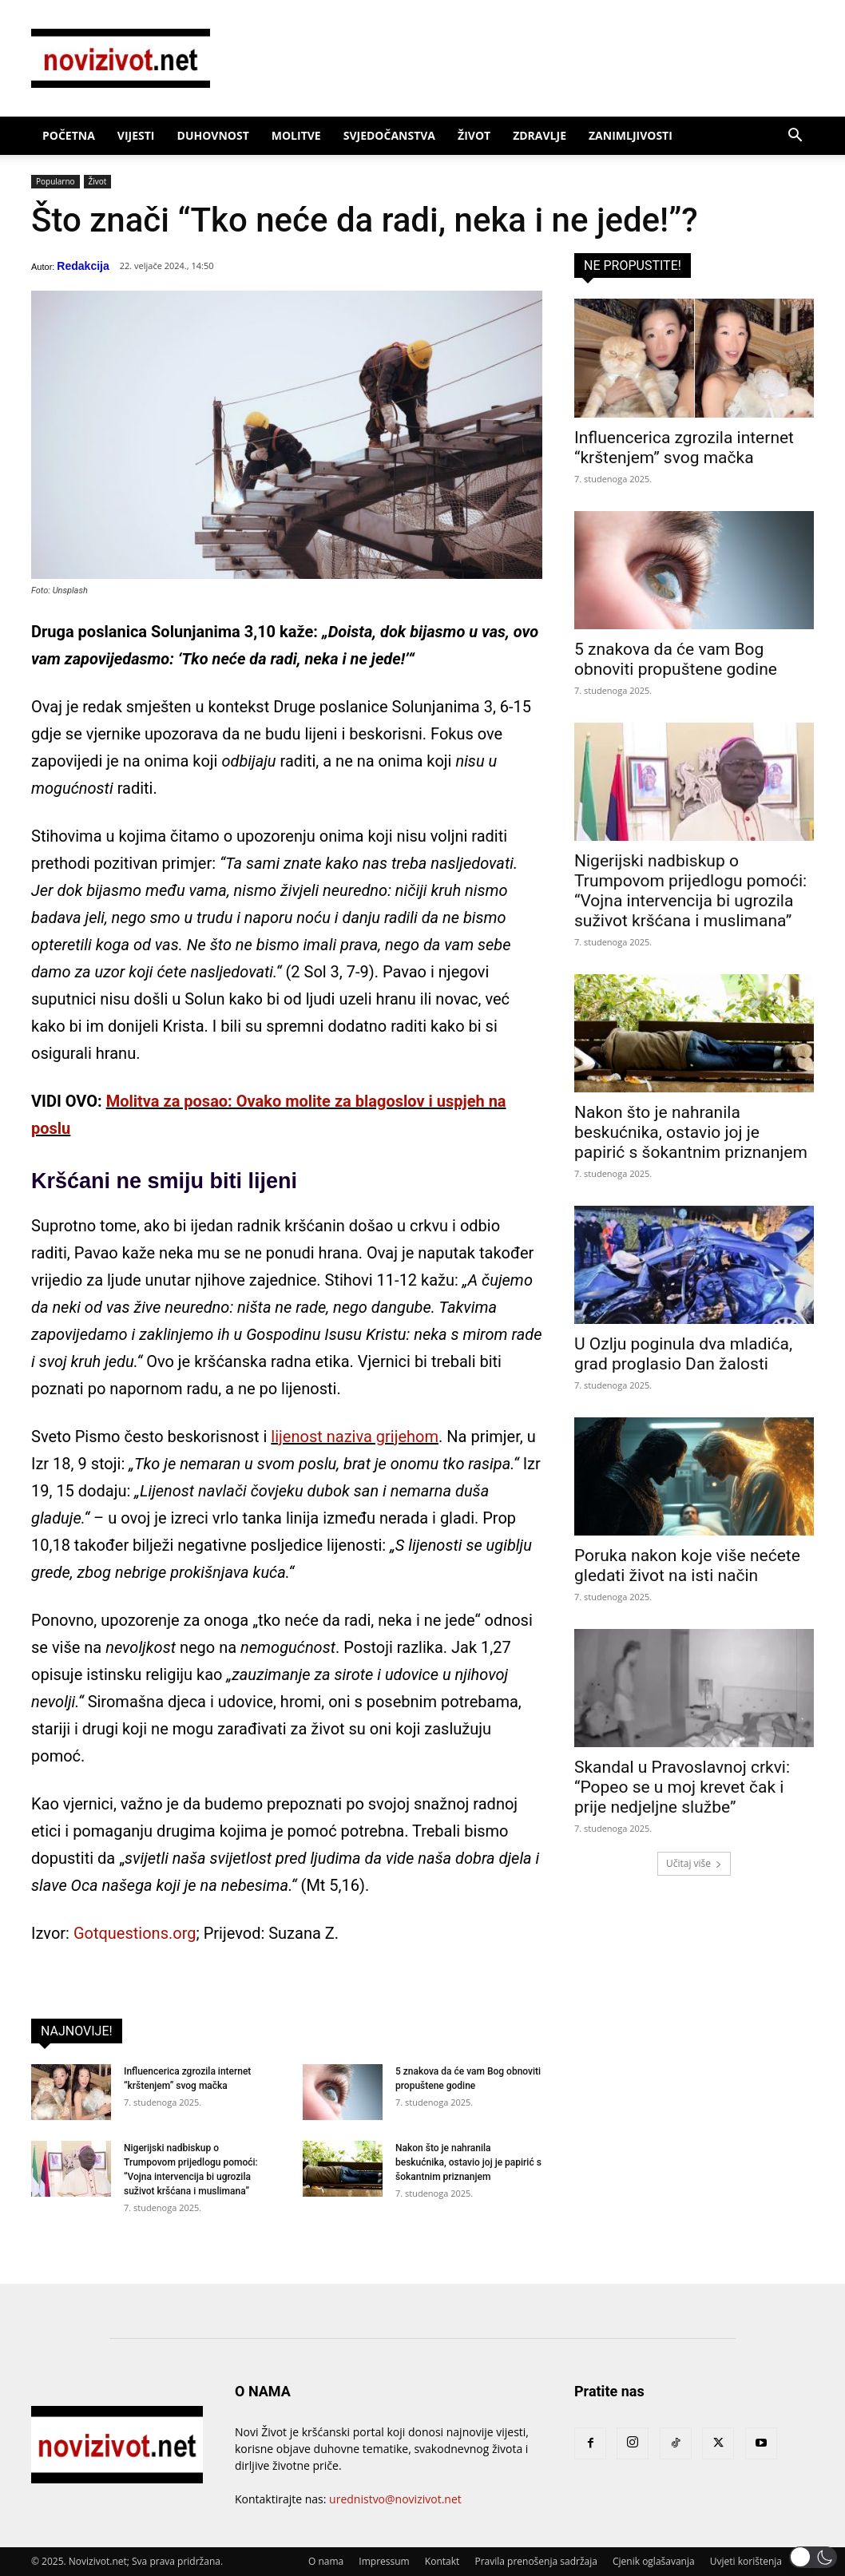  Describe the element at coordinates (384, 2561) in the screenshot. I see `Impressum` at that location.